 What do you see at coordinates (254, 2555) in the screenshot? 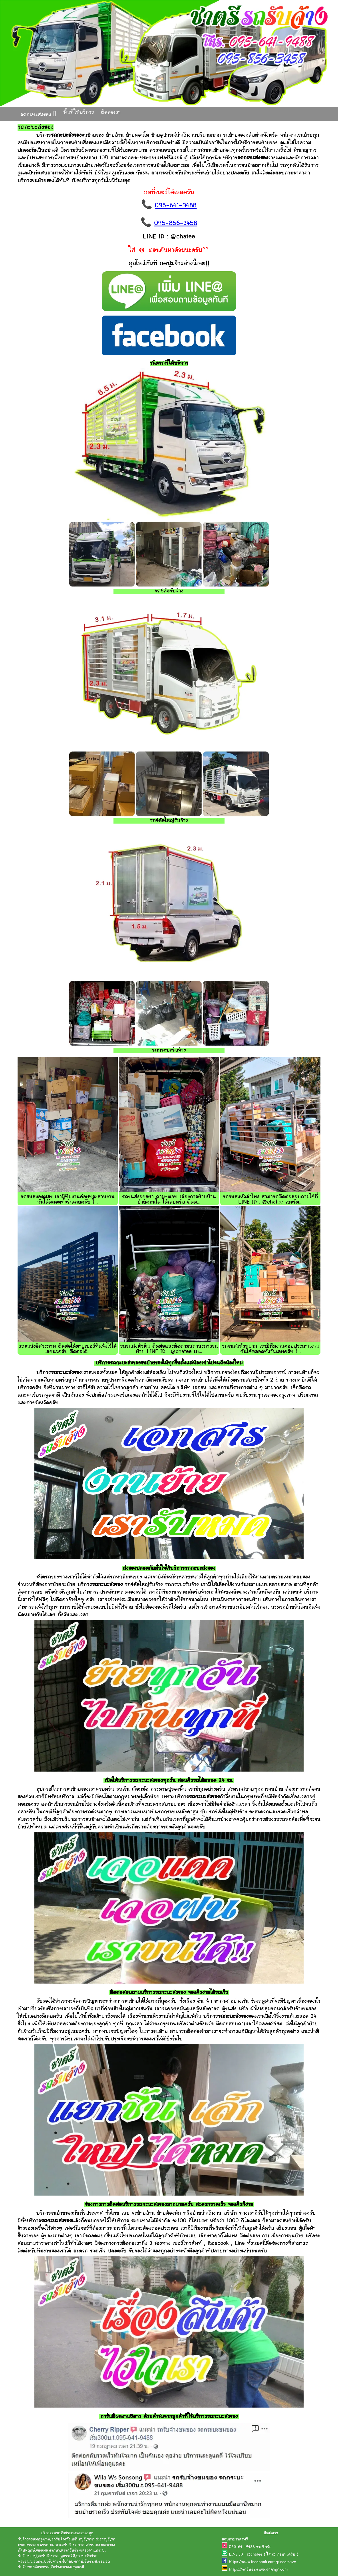
I see `@chatee` at bounding box center [254, 2555].